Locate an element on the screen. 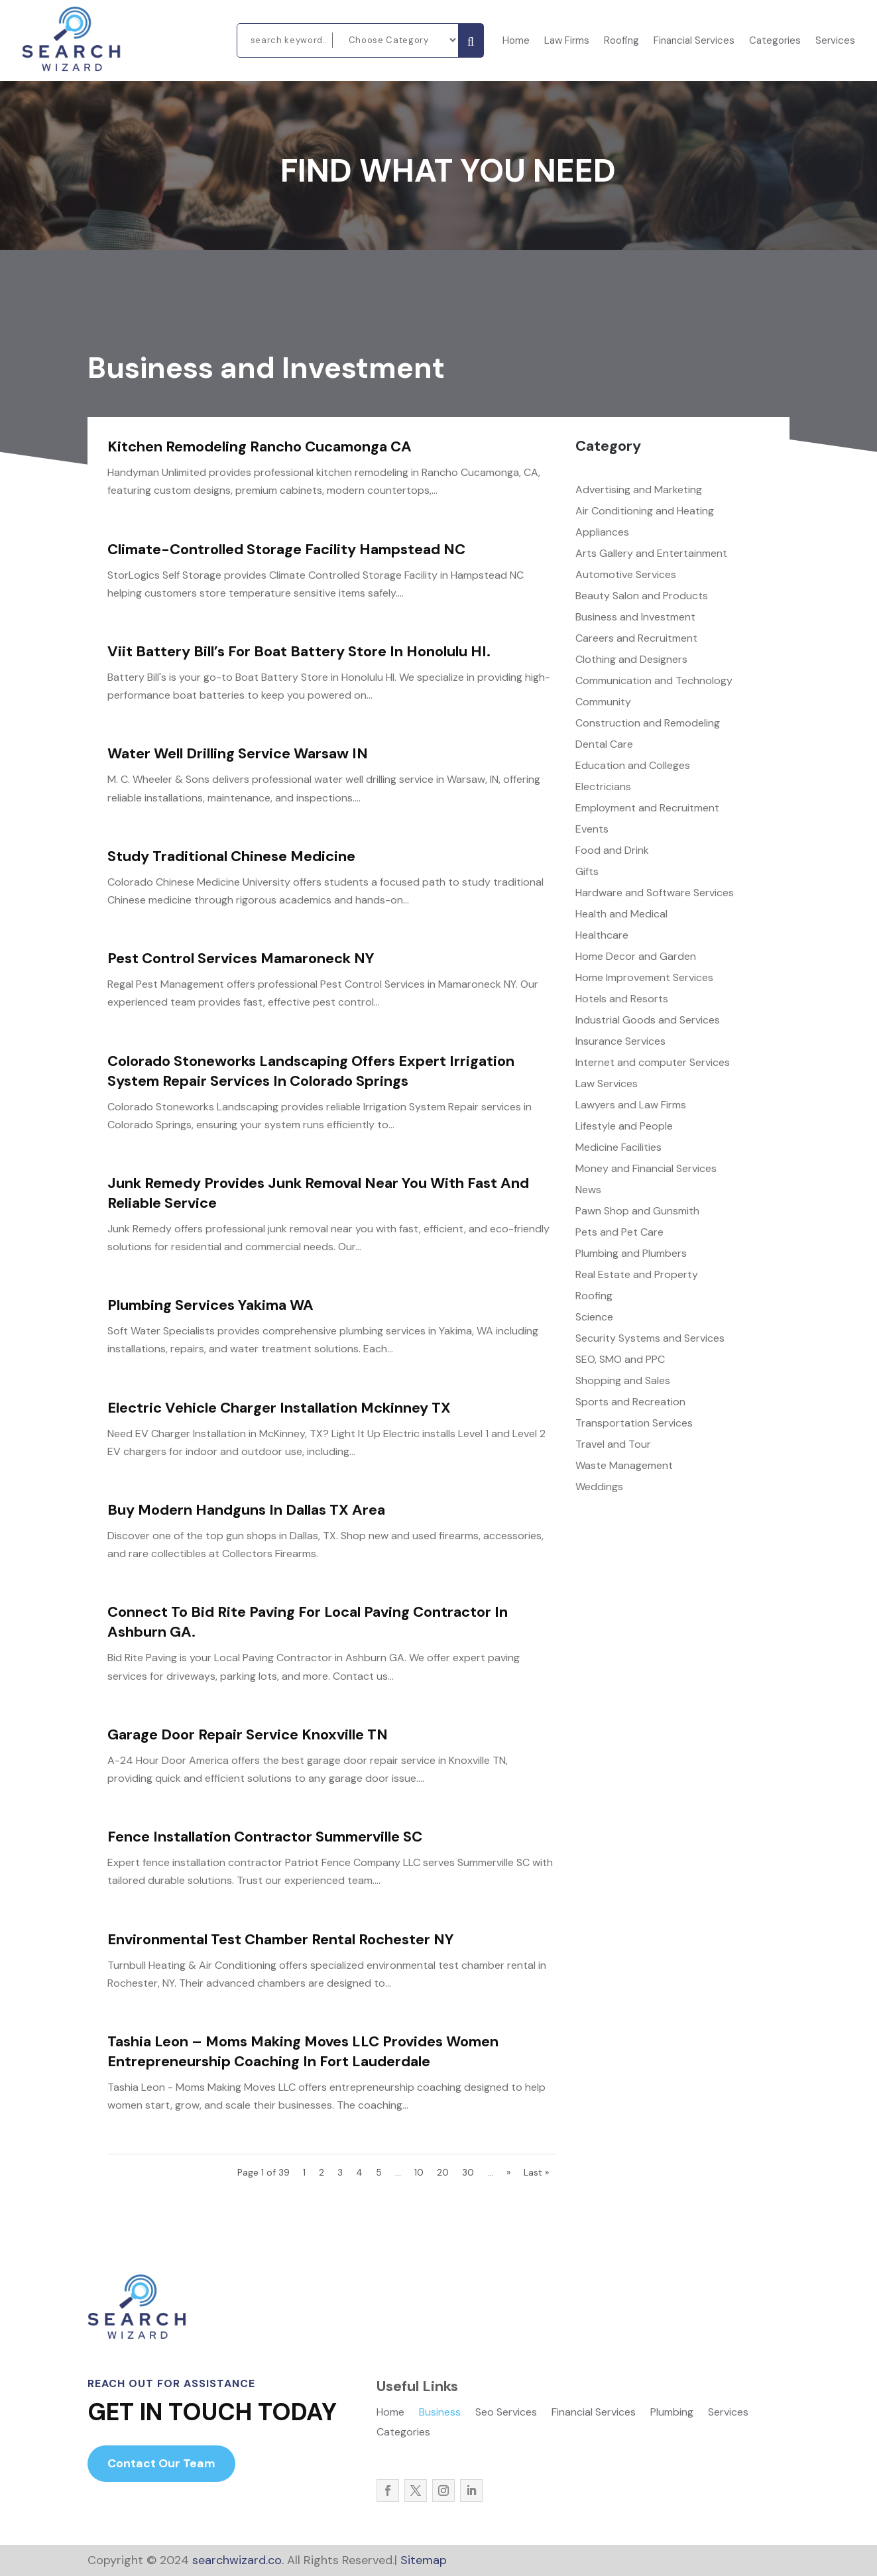  Electric Vehicle Charger Installation Mckinney TX is located at coordinates (279, 1407).